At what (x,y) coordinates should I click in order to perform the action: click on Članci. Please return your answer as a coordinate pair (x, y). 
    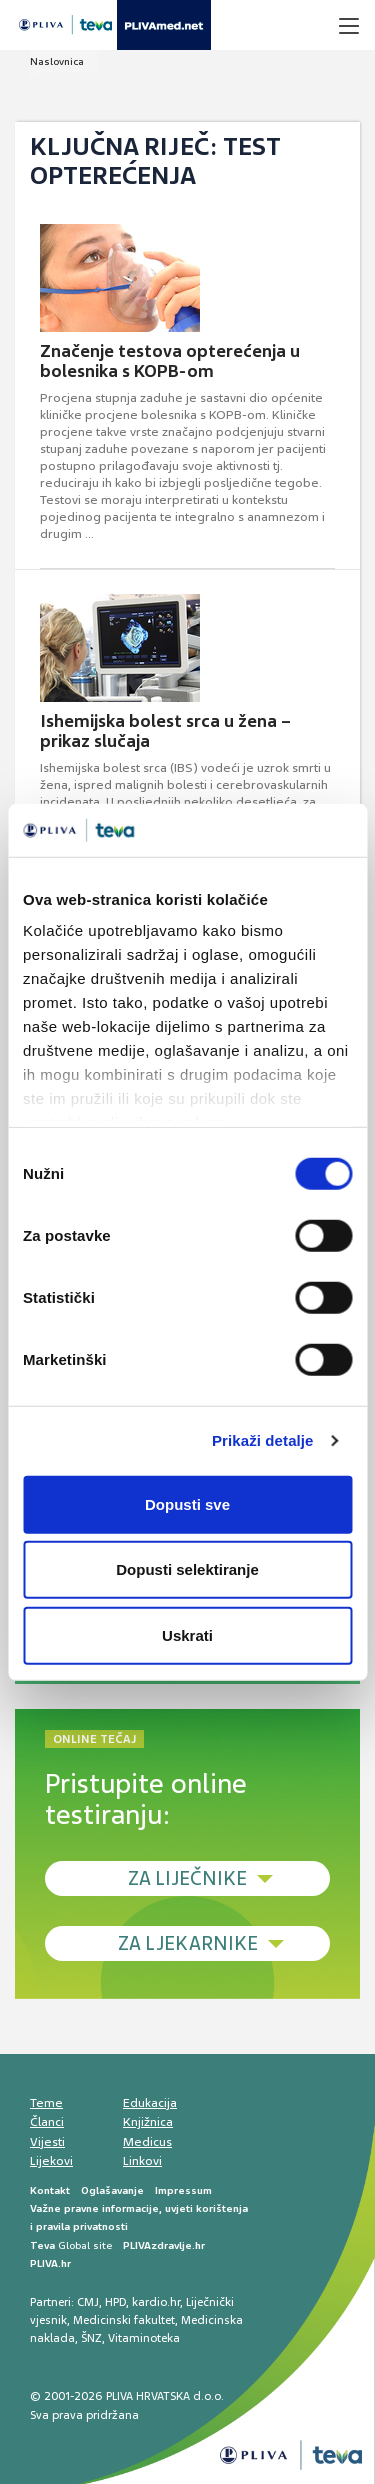
    Looking at the image, I should click on (47, 2122).